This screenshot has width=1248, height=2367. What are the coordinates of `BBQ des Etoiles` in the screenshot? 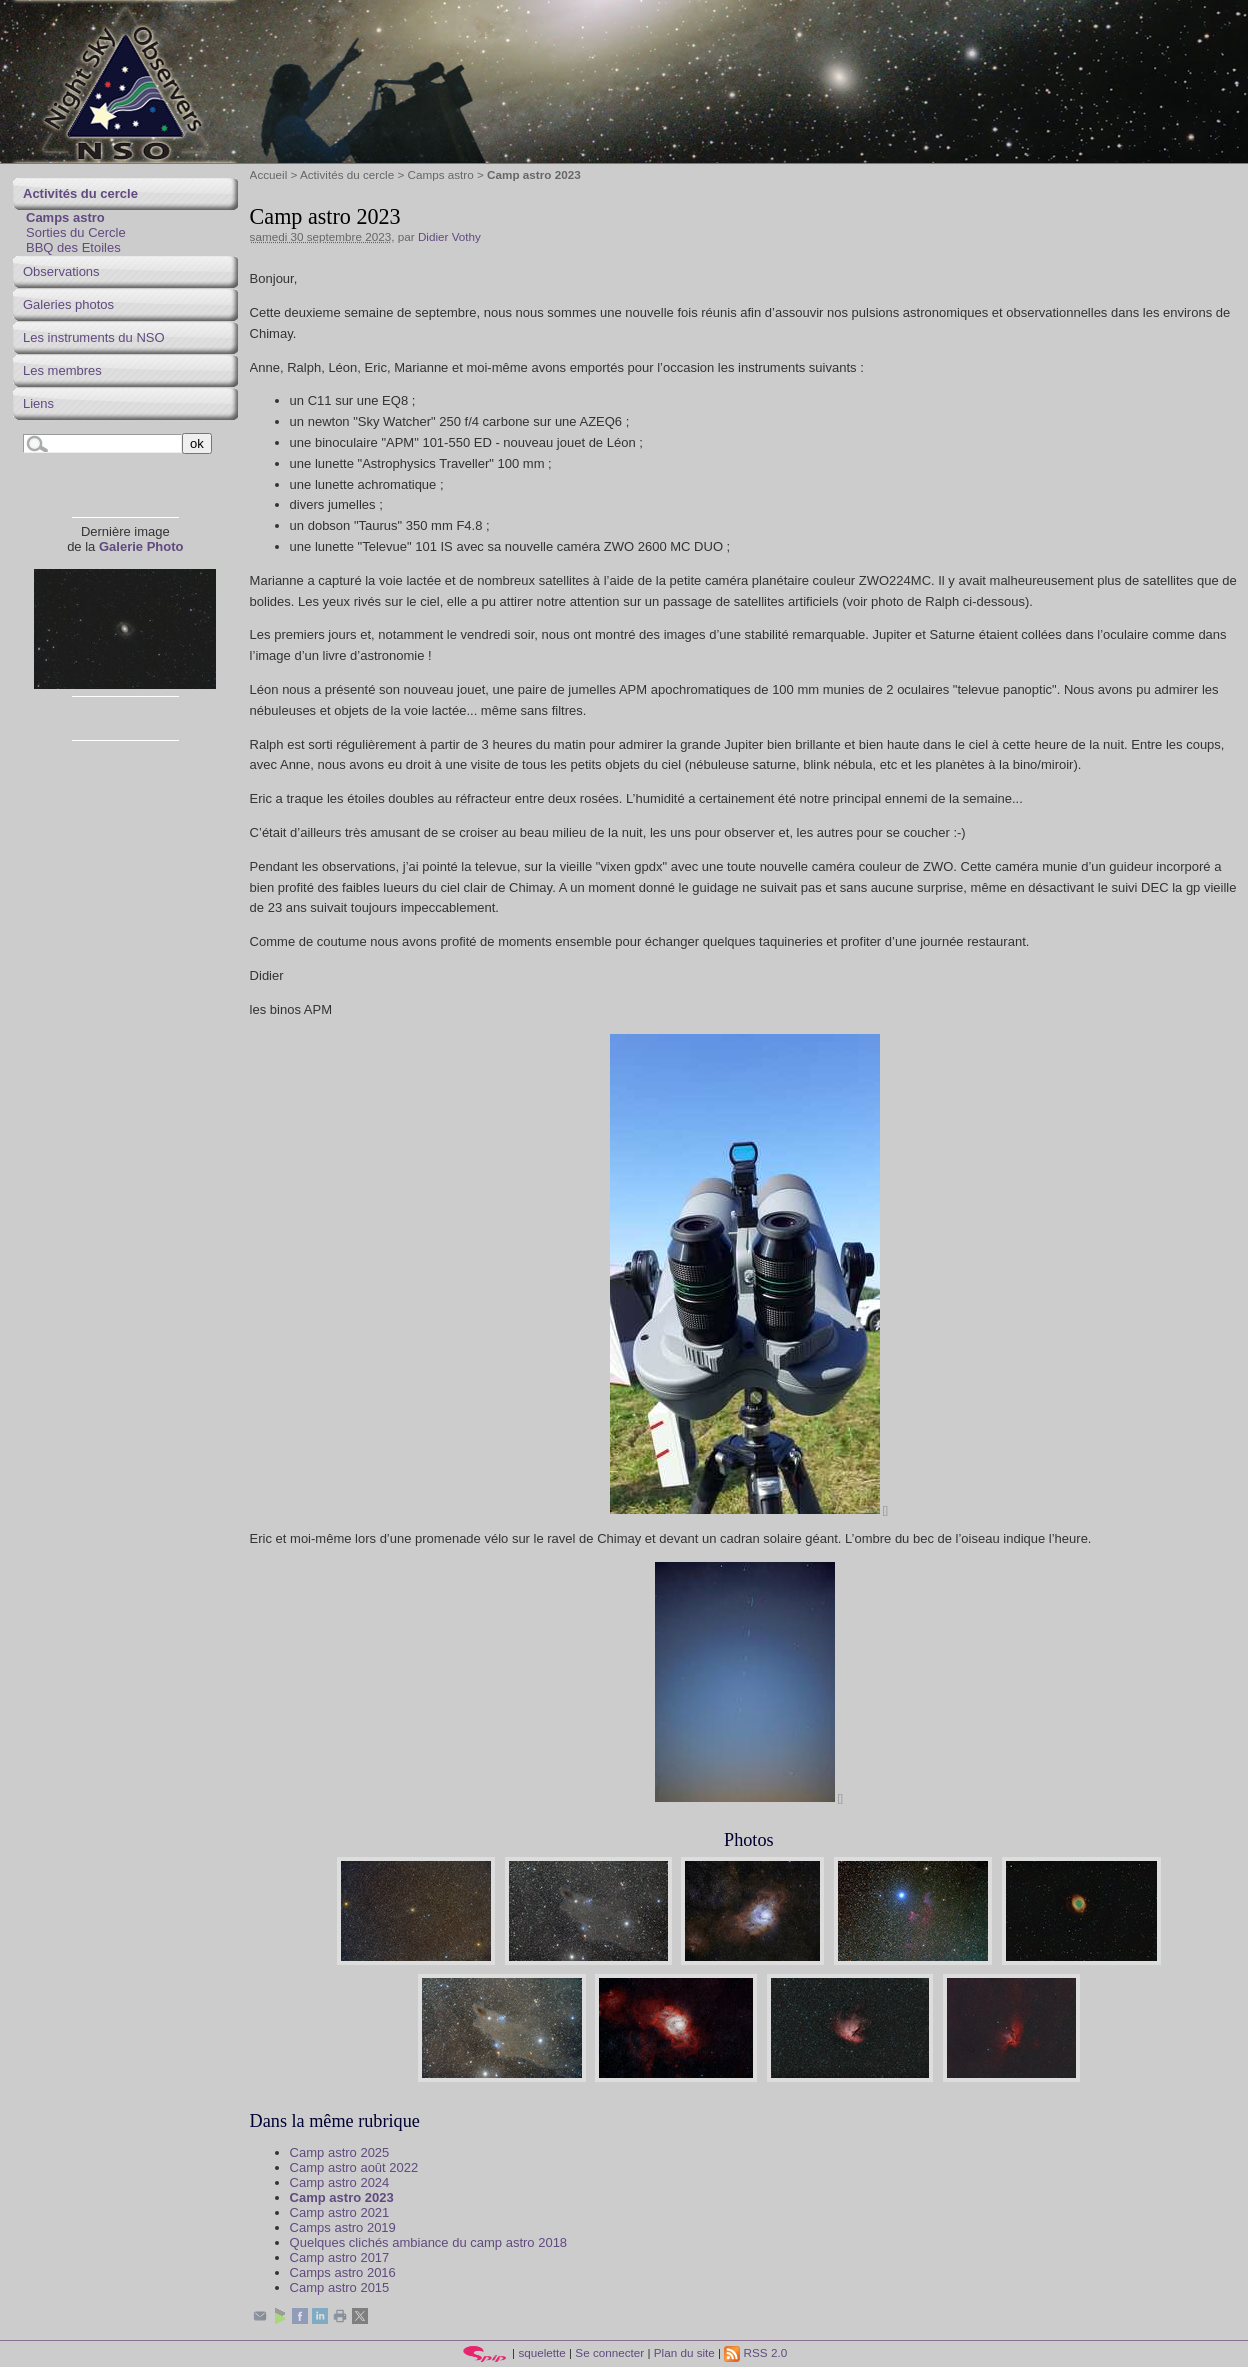 It's located at (73, 247).